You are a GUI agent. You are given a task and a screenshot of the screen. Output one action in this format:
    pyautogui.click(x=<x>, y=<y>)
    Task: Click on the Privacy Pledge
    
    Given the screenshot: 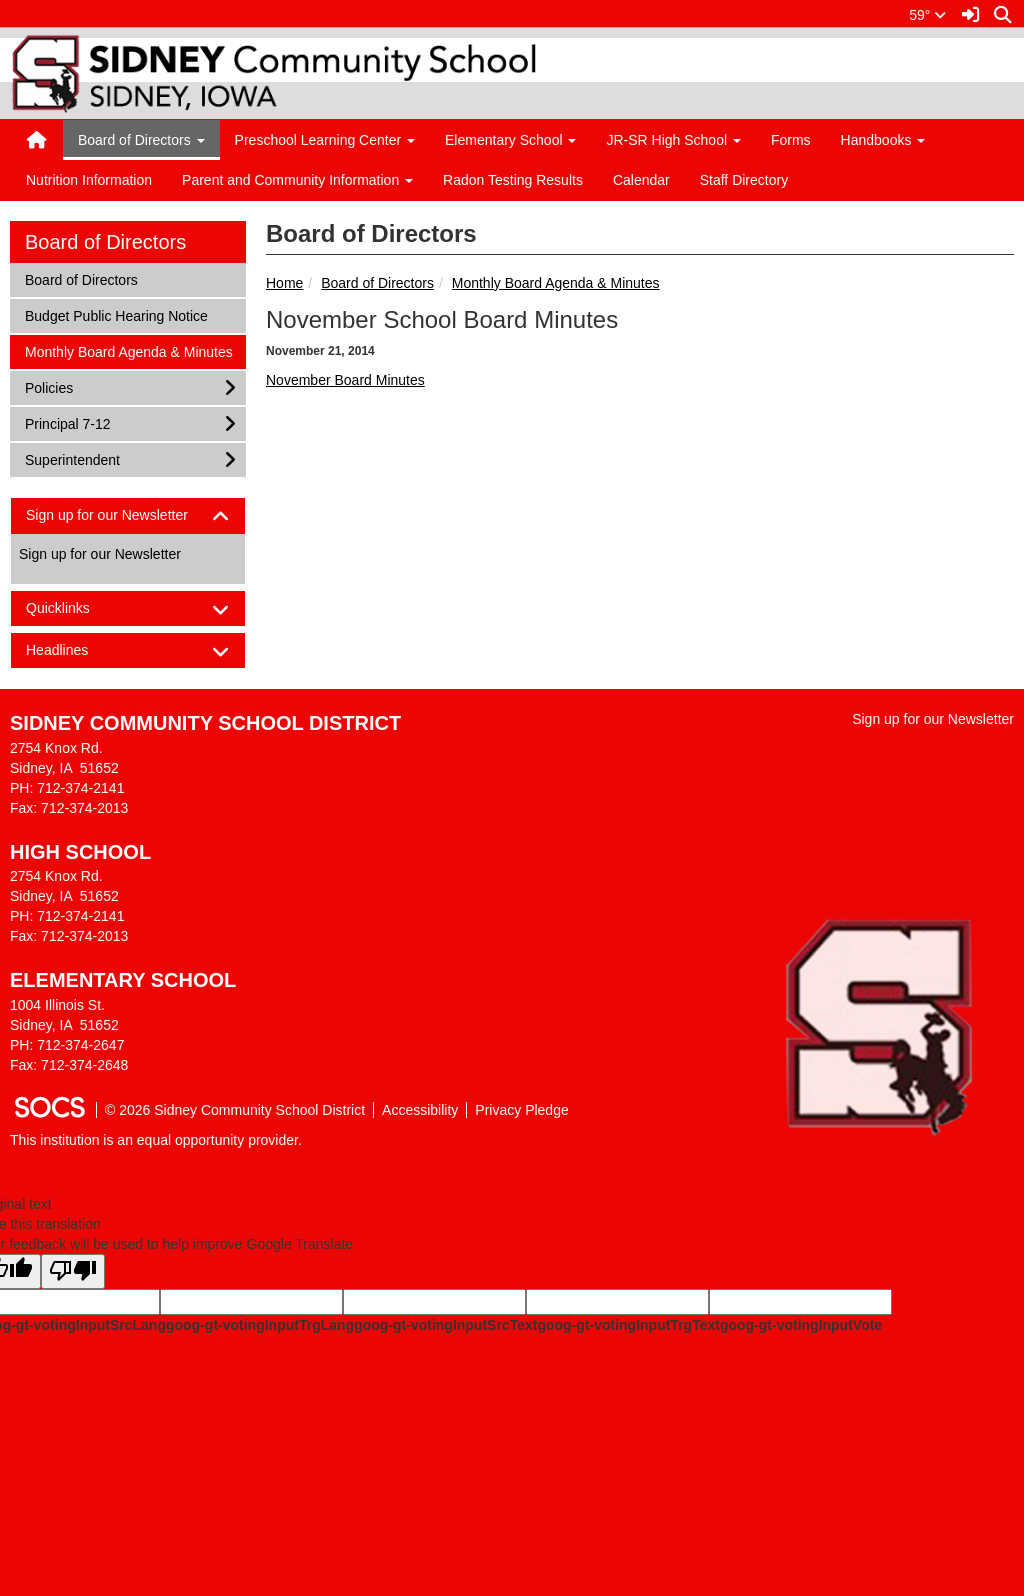 What is the action you would take?
    pyautogui.click(x=521, y=1110)
    